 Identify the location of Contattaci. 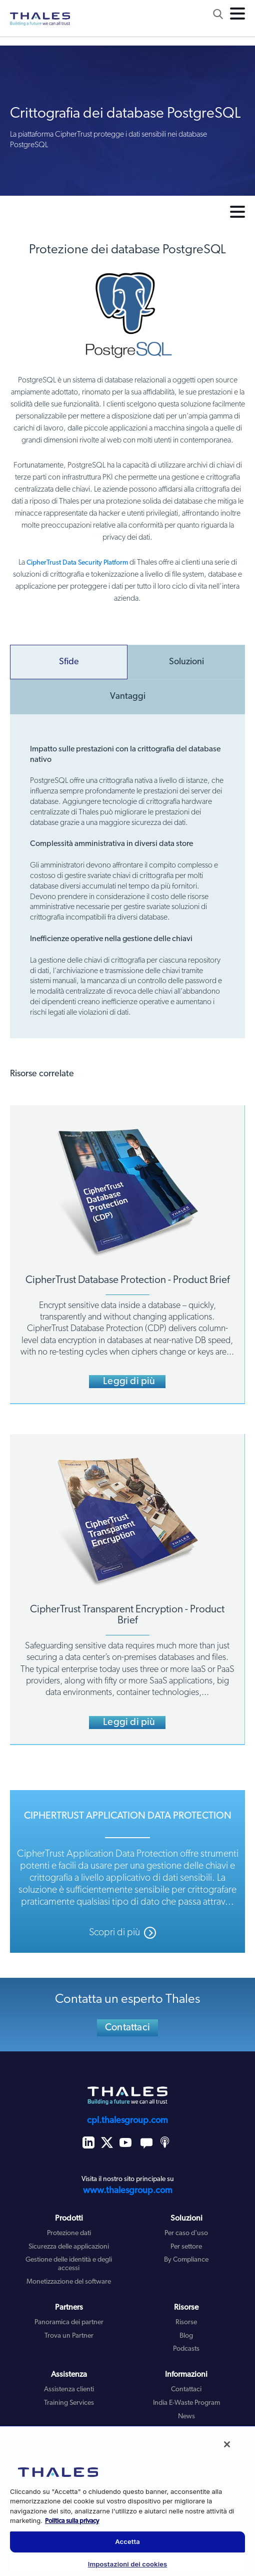
(127, 2028).